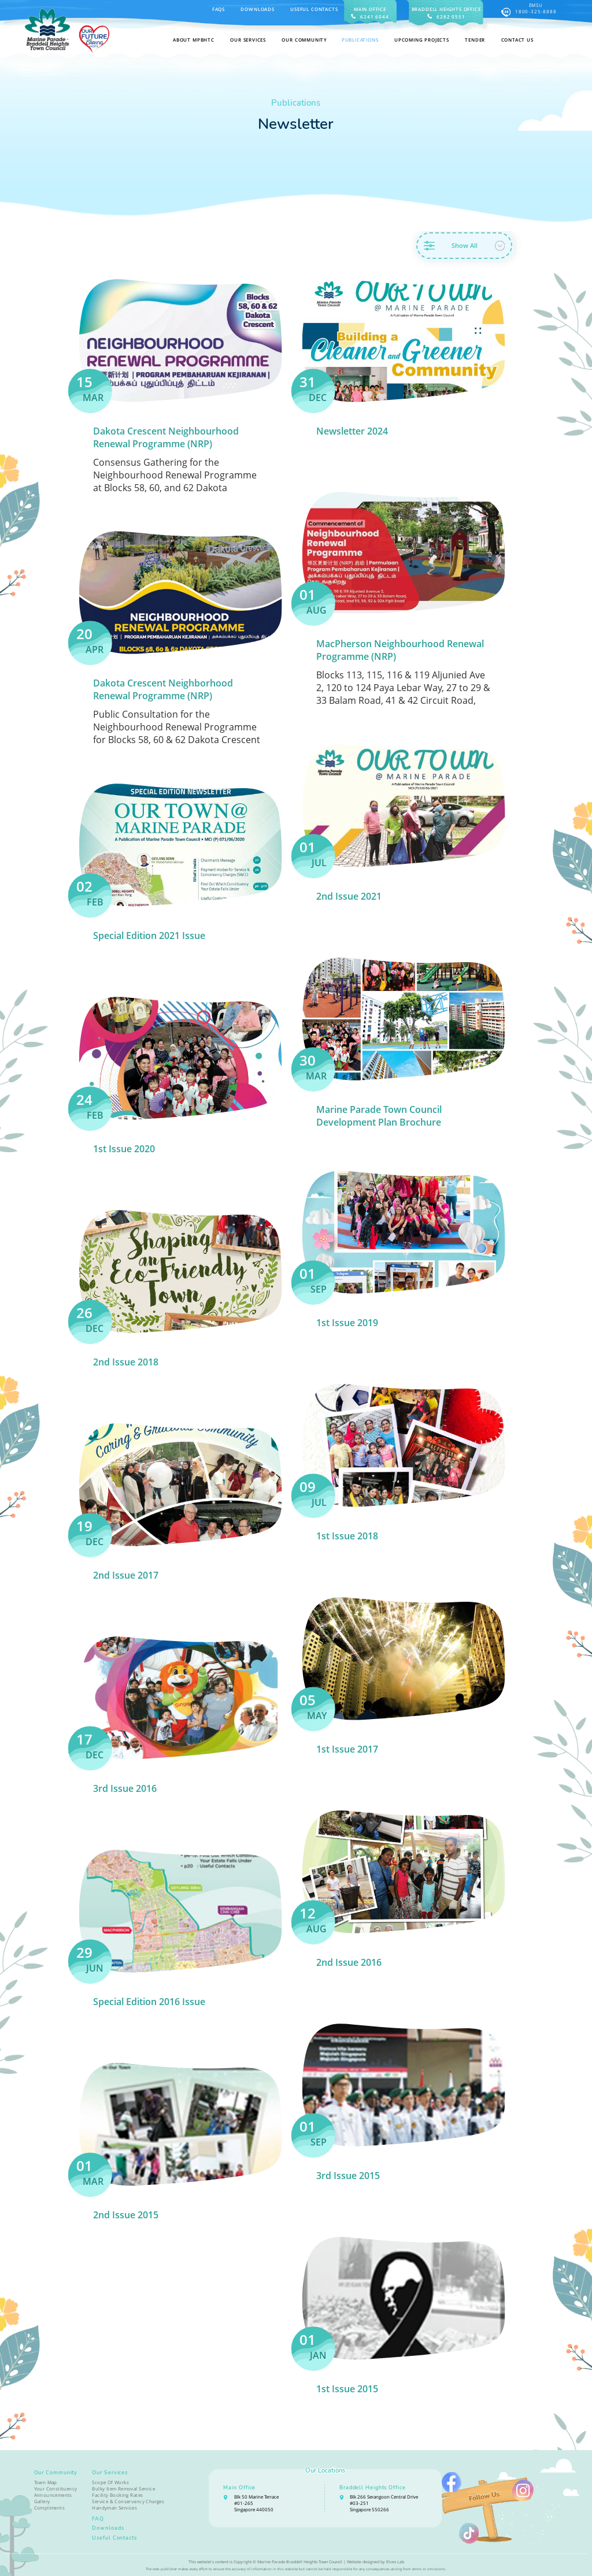  What do you see at coordinates (314, 9) in the screenshot?
I see `Useful Contacts` at bounding box center [314, 9].